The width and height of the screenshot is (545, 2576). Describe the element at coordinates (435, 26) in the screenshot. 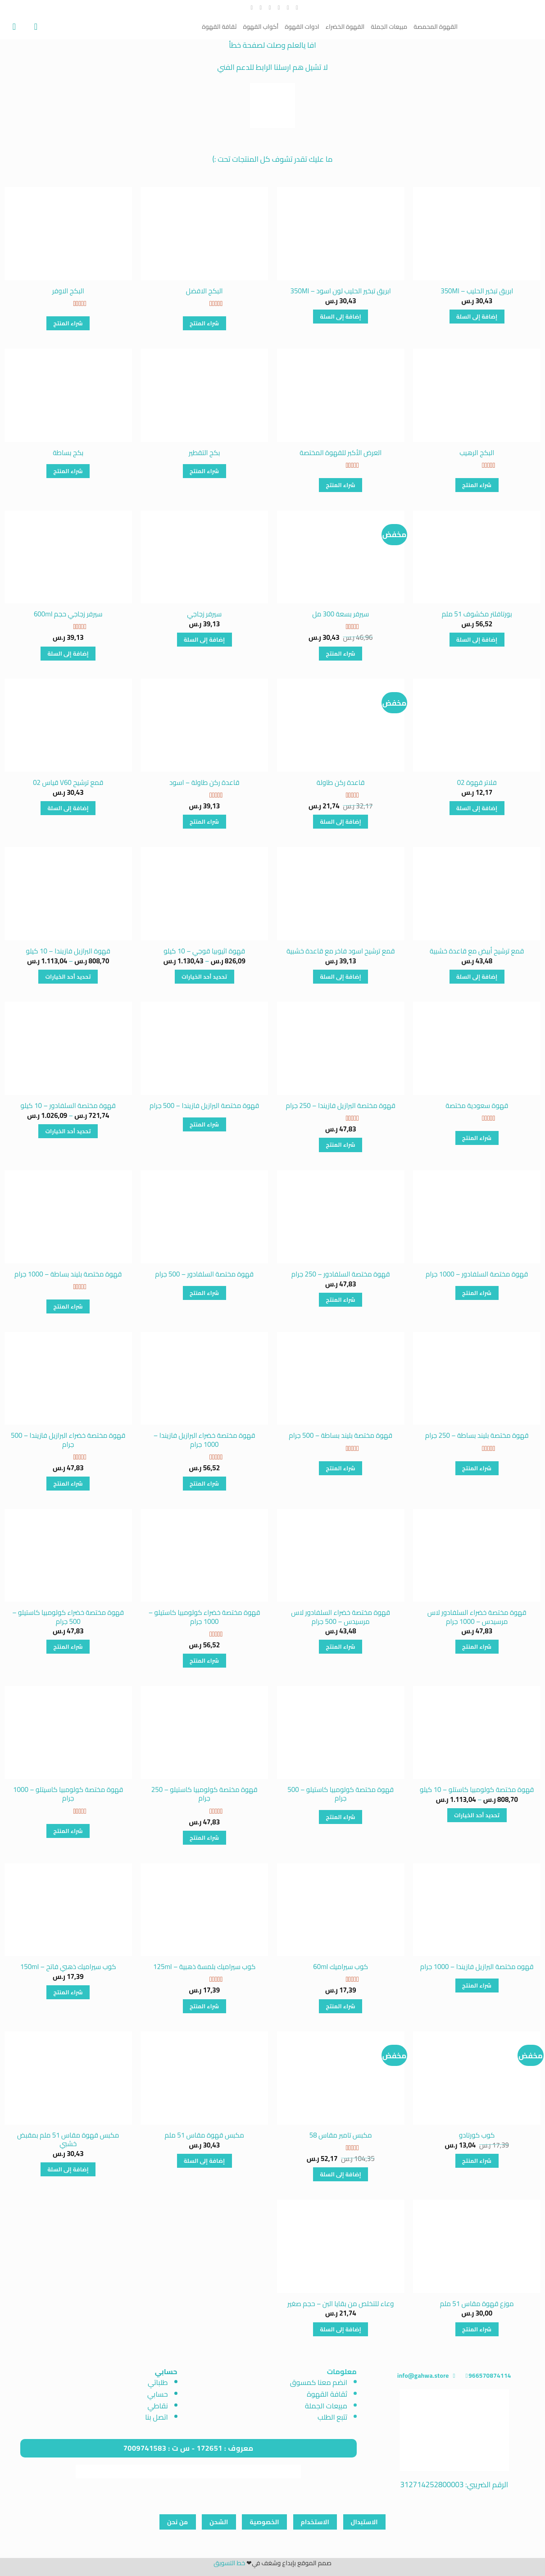

I see `القهوة المحمصة` at that location.